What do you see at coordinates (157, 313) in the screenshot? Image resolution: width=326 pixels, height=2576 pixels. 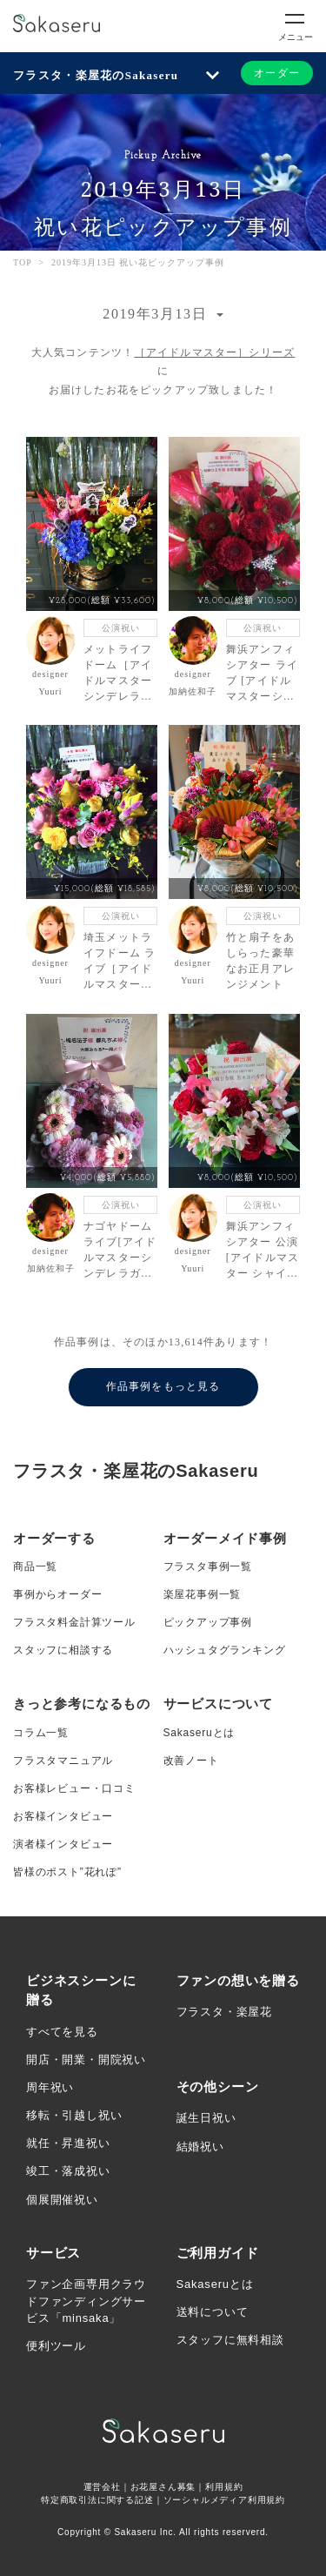 I see `2019年3月13日` at bounding box center [157, 313].